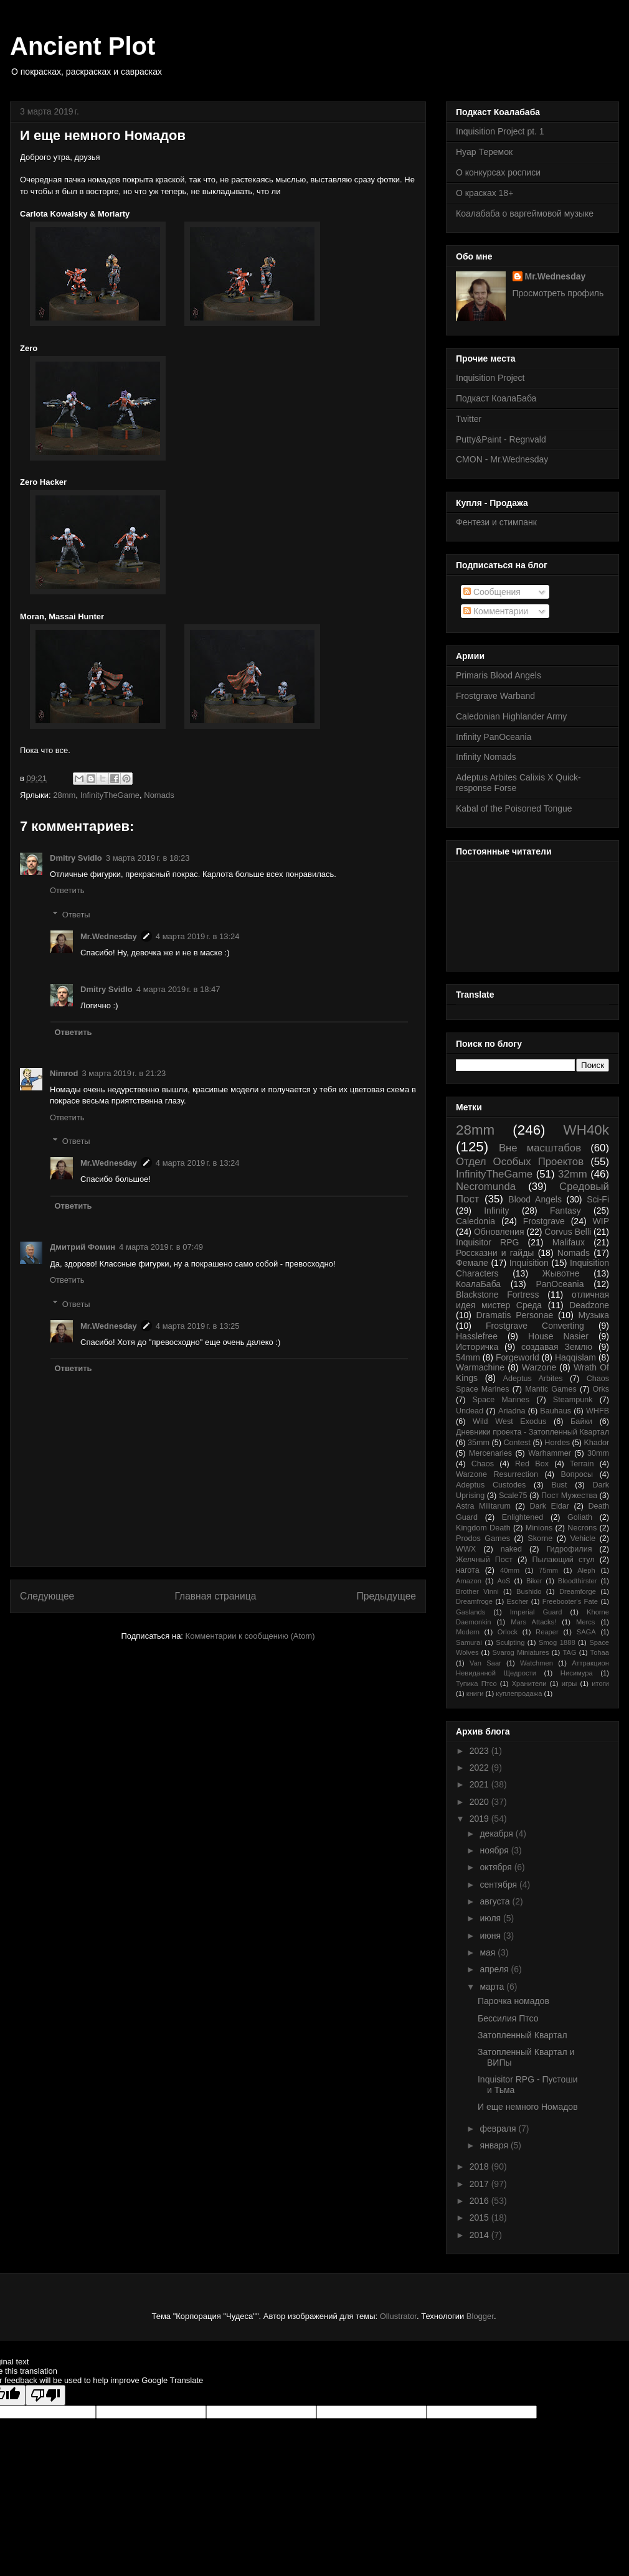  What do you see at coordinates (533, 1378) in the screenshot?
I see `Adeptus Arbites` at bounding box center [533, 1378].